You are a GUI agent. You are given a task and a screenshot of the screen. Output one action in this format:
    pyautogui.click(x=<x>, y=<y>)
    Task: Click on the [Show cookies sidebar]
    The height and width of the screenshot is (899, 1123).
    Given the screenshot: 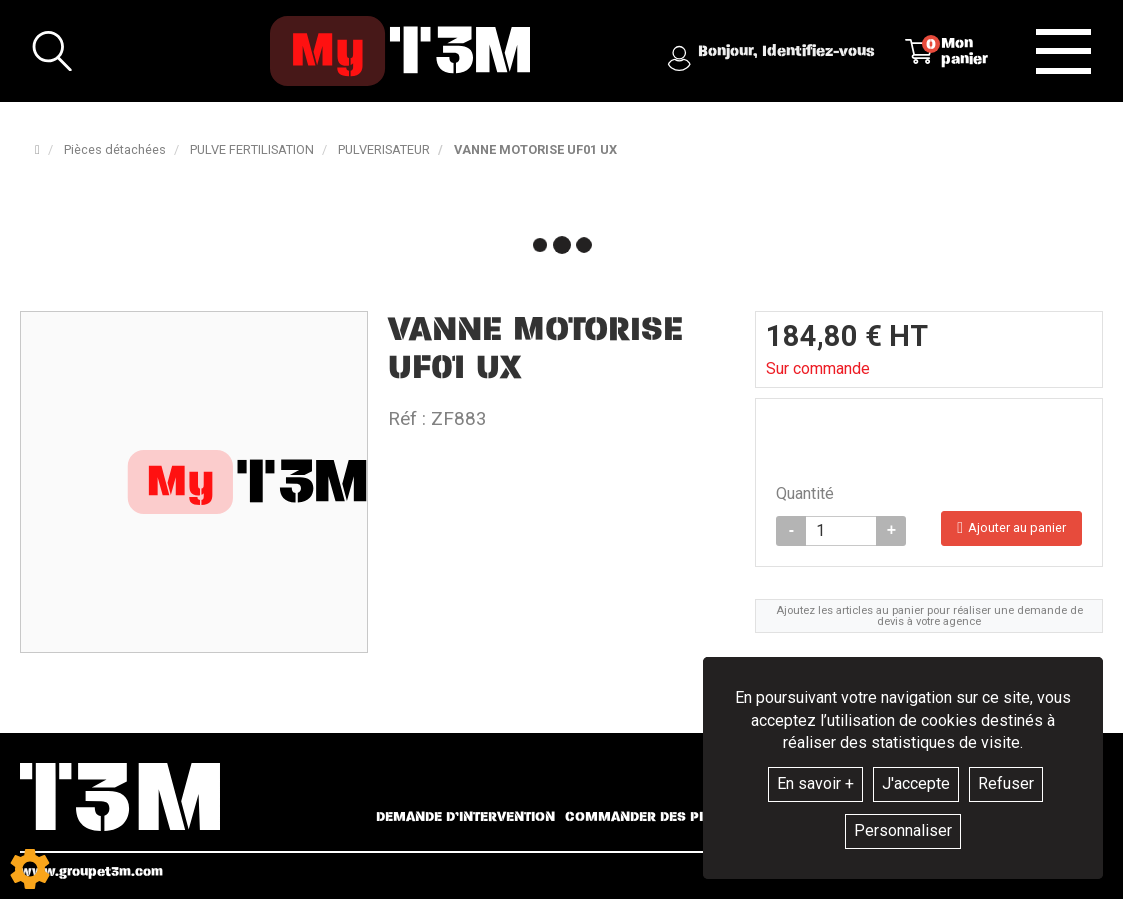 What is the action you would take?
    pyautogui.click(x=30, y=869)
    